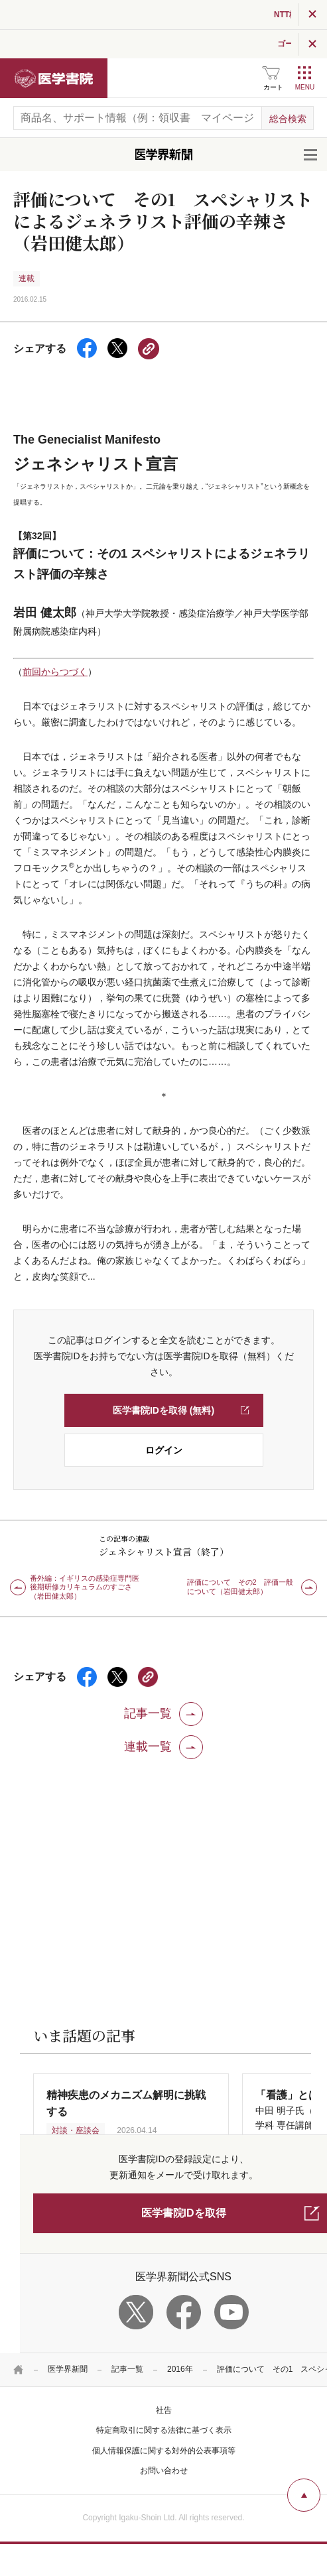  I want to click on 前回からつづく, so click(55, 671).